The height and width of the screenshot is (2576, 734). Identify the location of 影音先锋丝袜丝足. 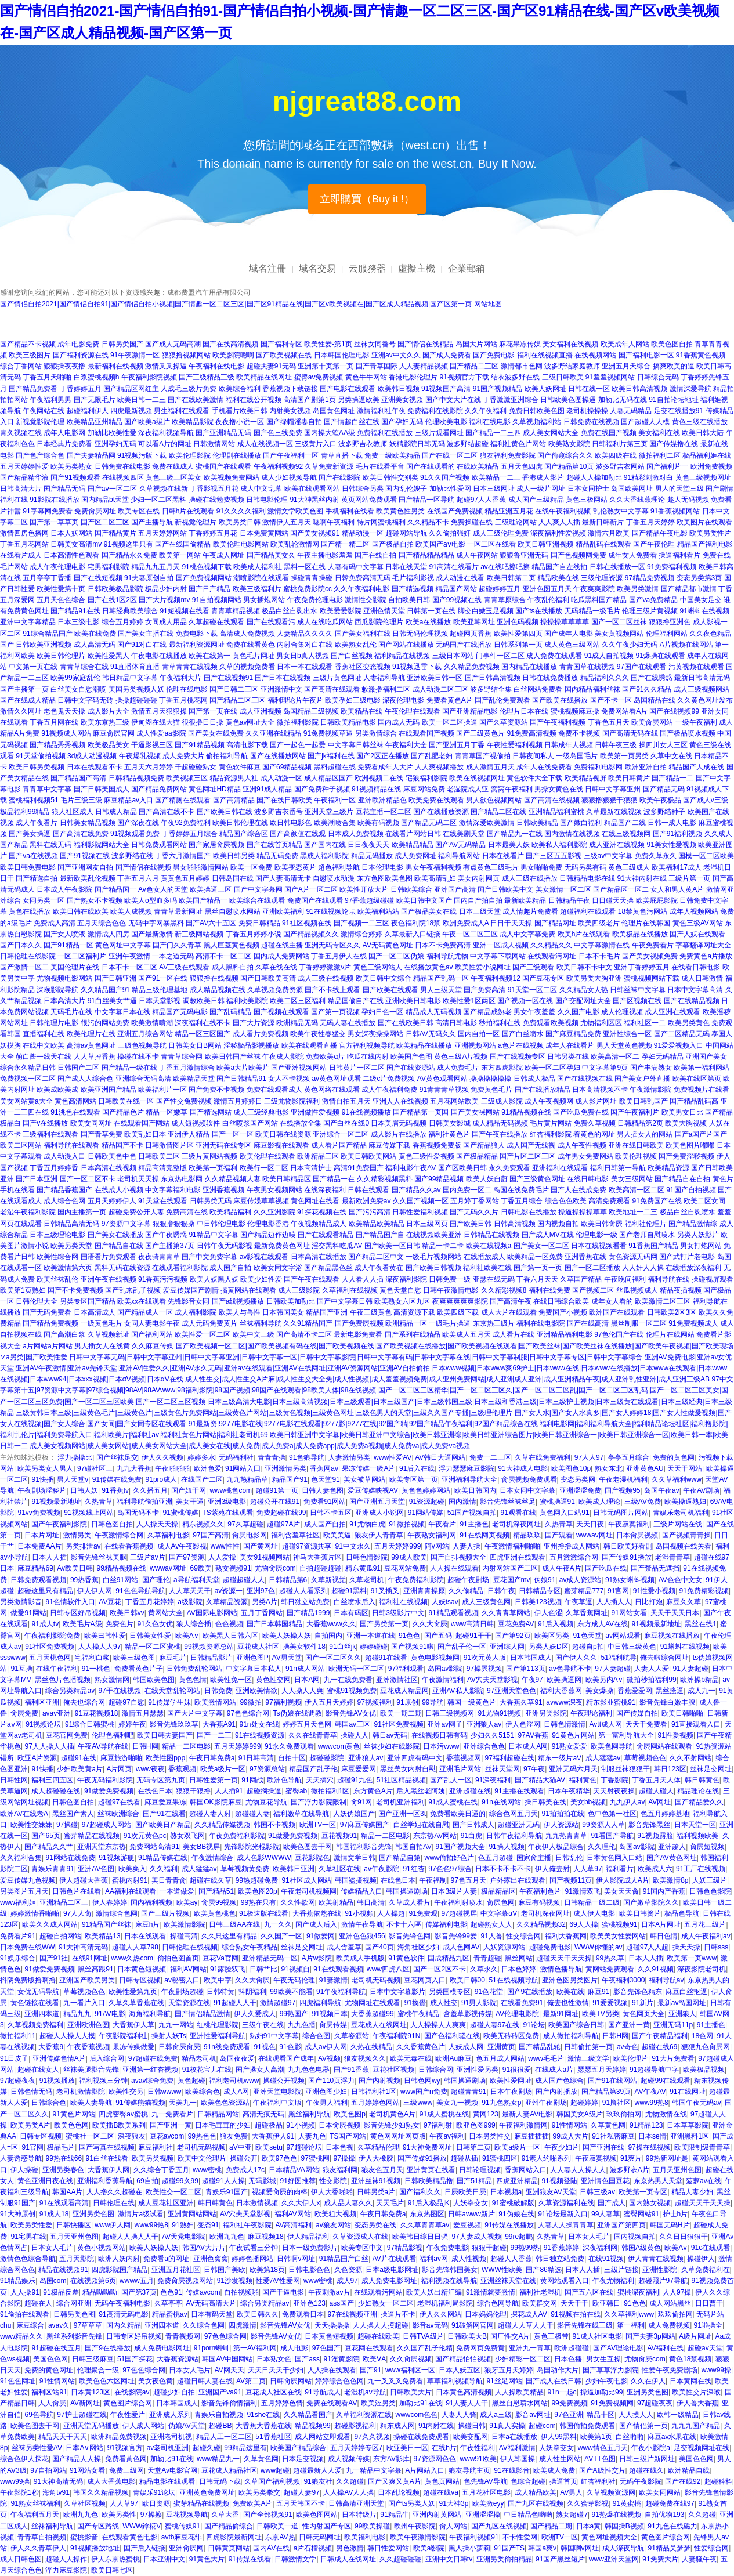
(508, 1501).